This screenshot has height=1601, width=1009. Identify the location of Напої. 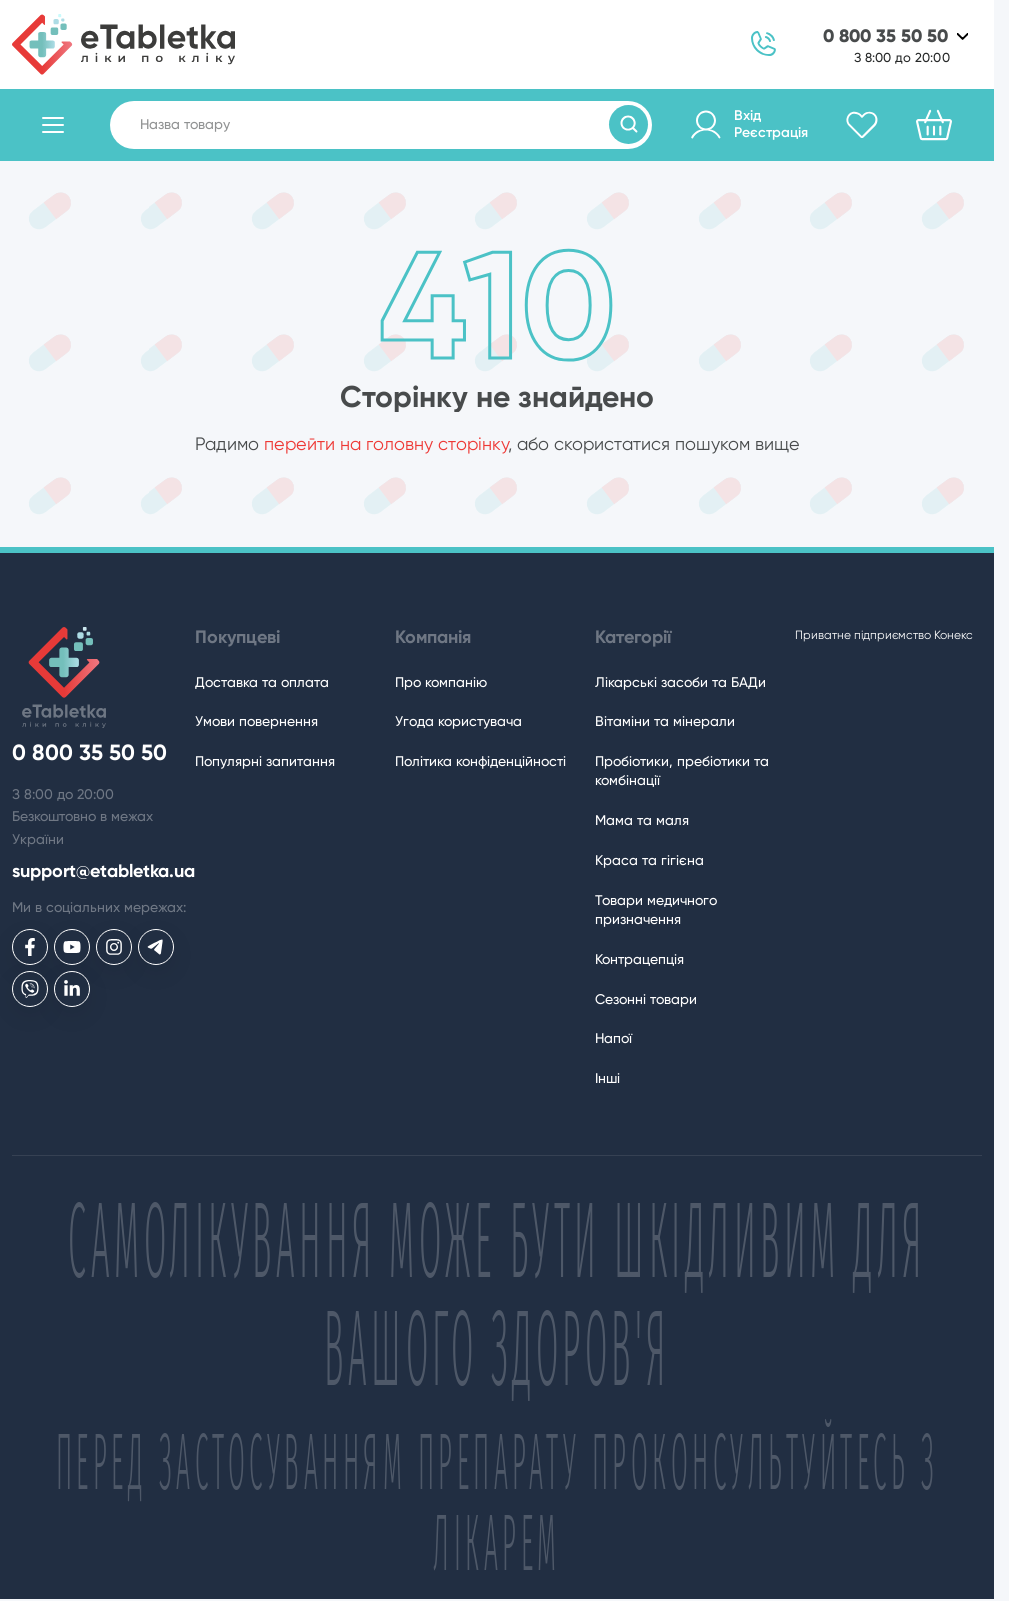
(613, 1038).